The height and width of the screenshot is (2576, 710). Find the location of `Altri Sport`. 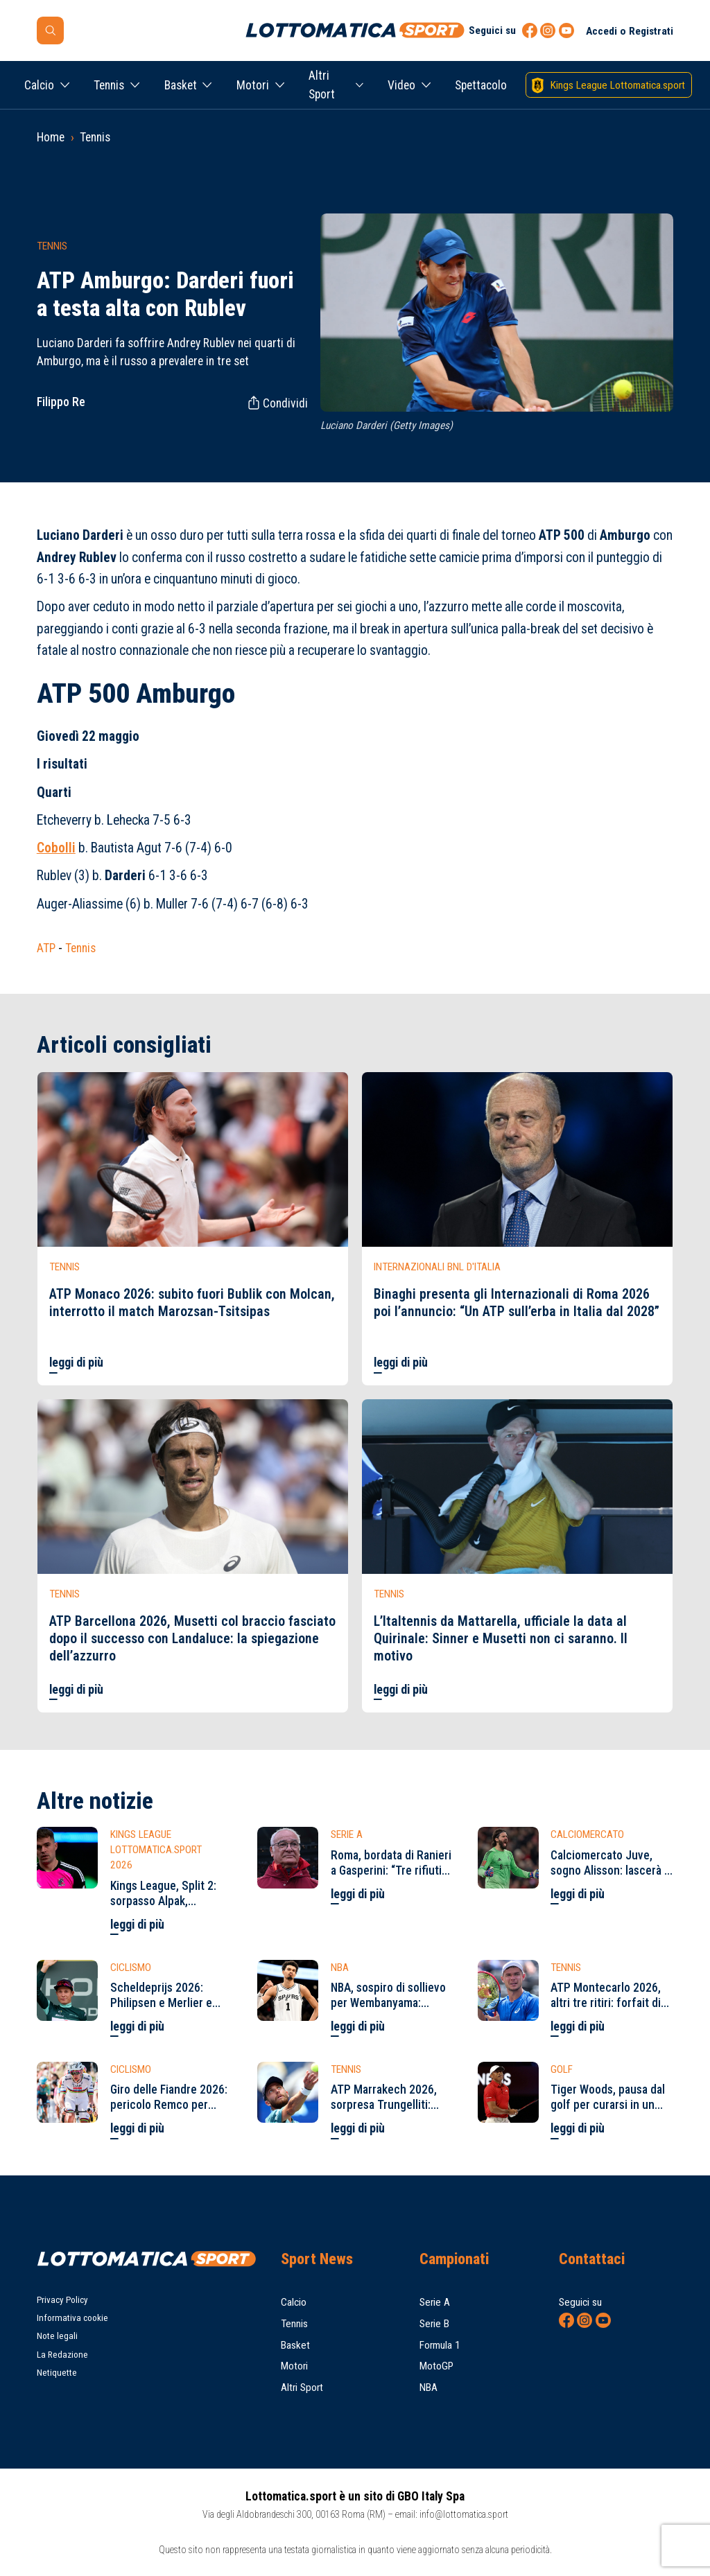

Altri Sport is located at coordinates (322, 84).